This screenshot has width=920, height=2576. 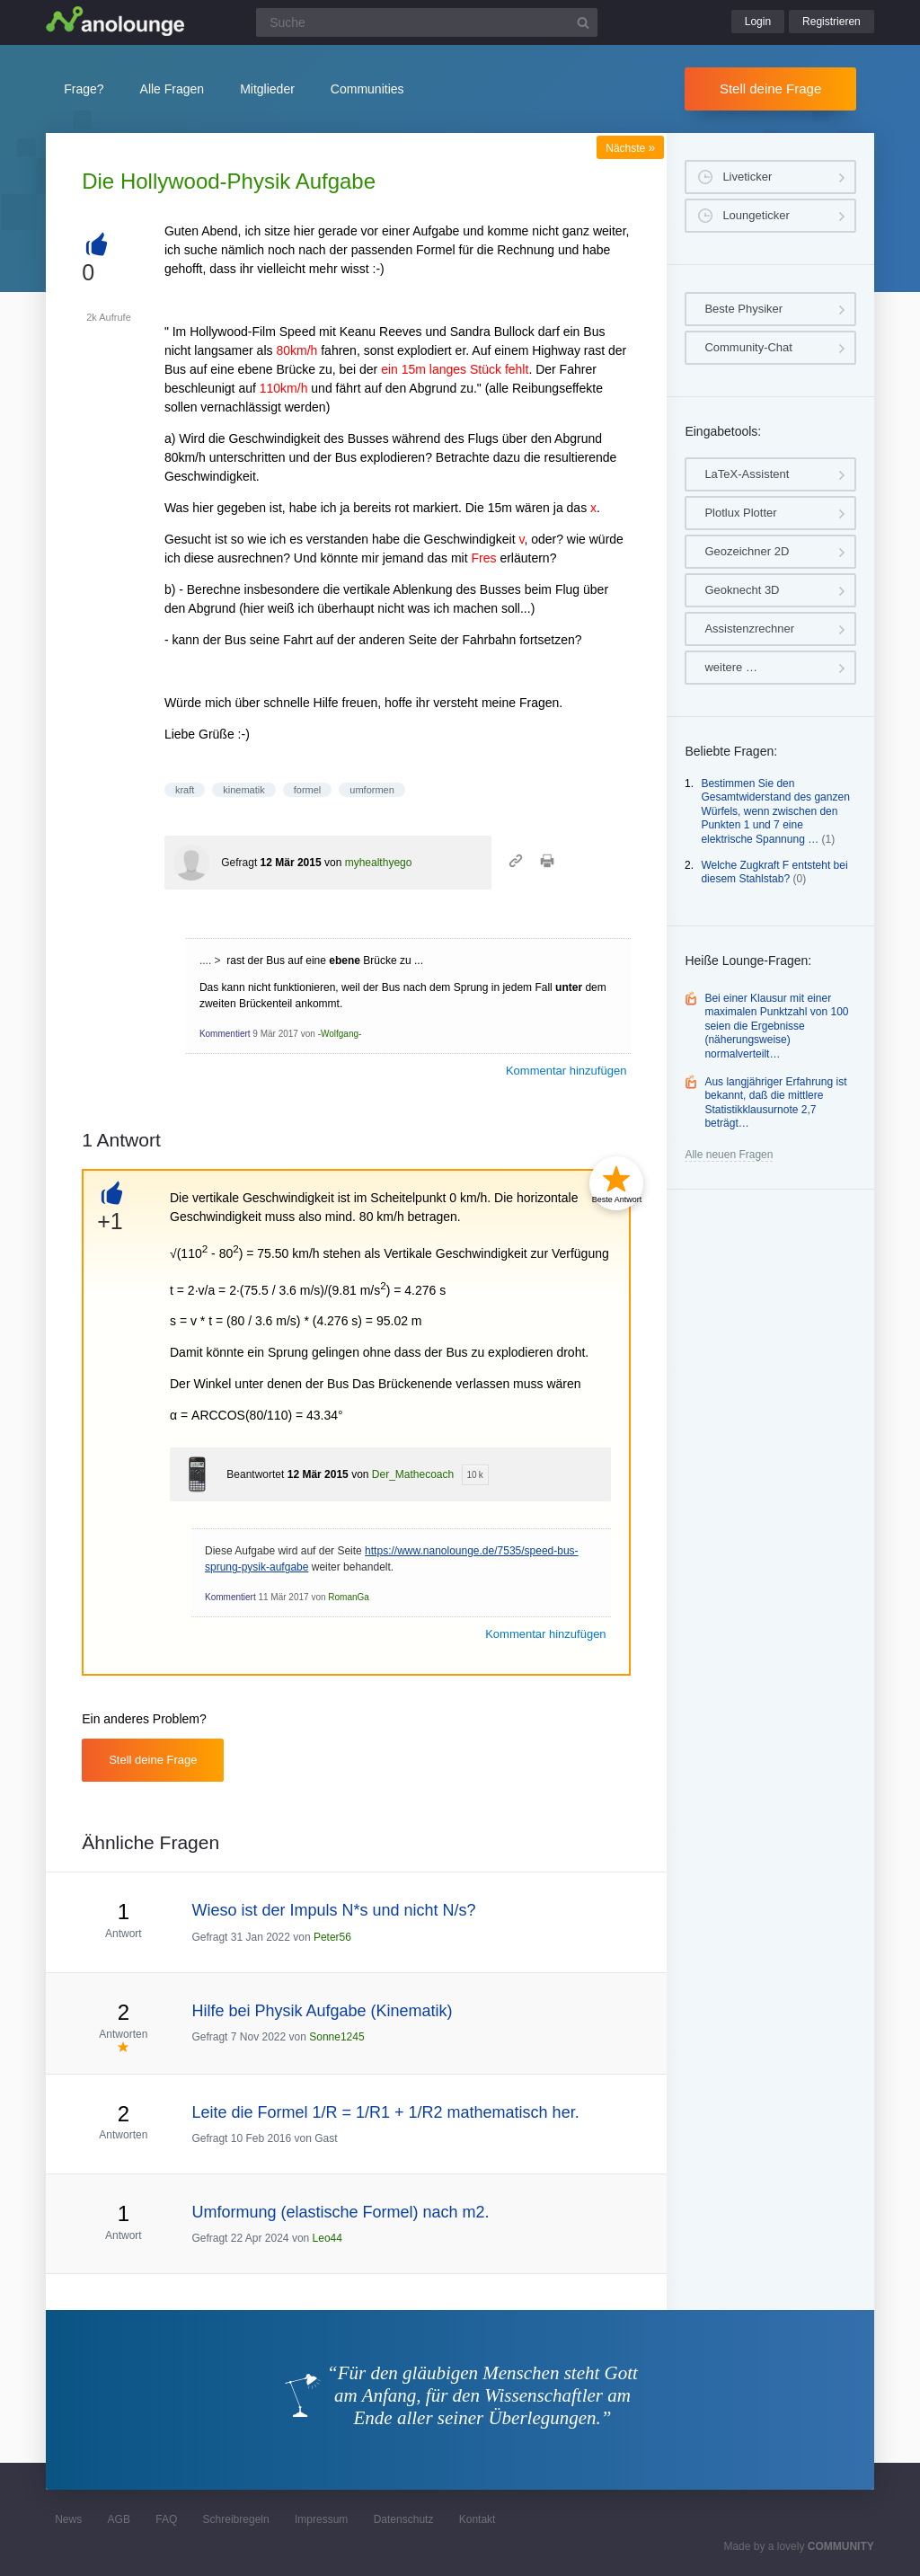 I want to click on Liveticker, so click(x=747, y=176).